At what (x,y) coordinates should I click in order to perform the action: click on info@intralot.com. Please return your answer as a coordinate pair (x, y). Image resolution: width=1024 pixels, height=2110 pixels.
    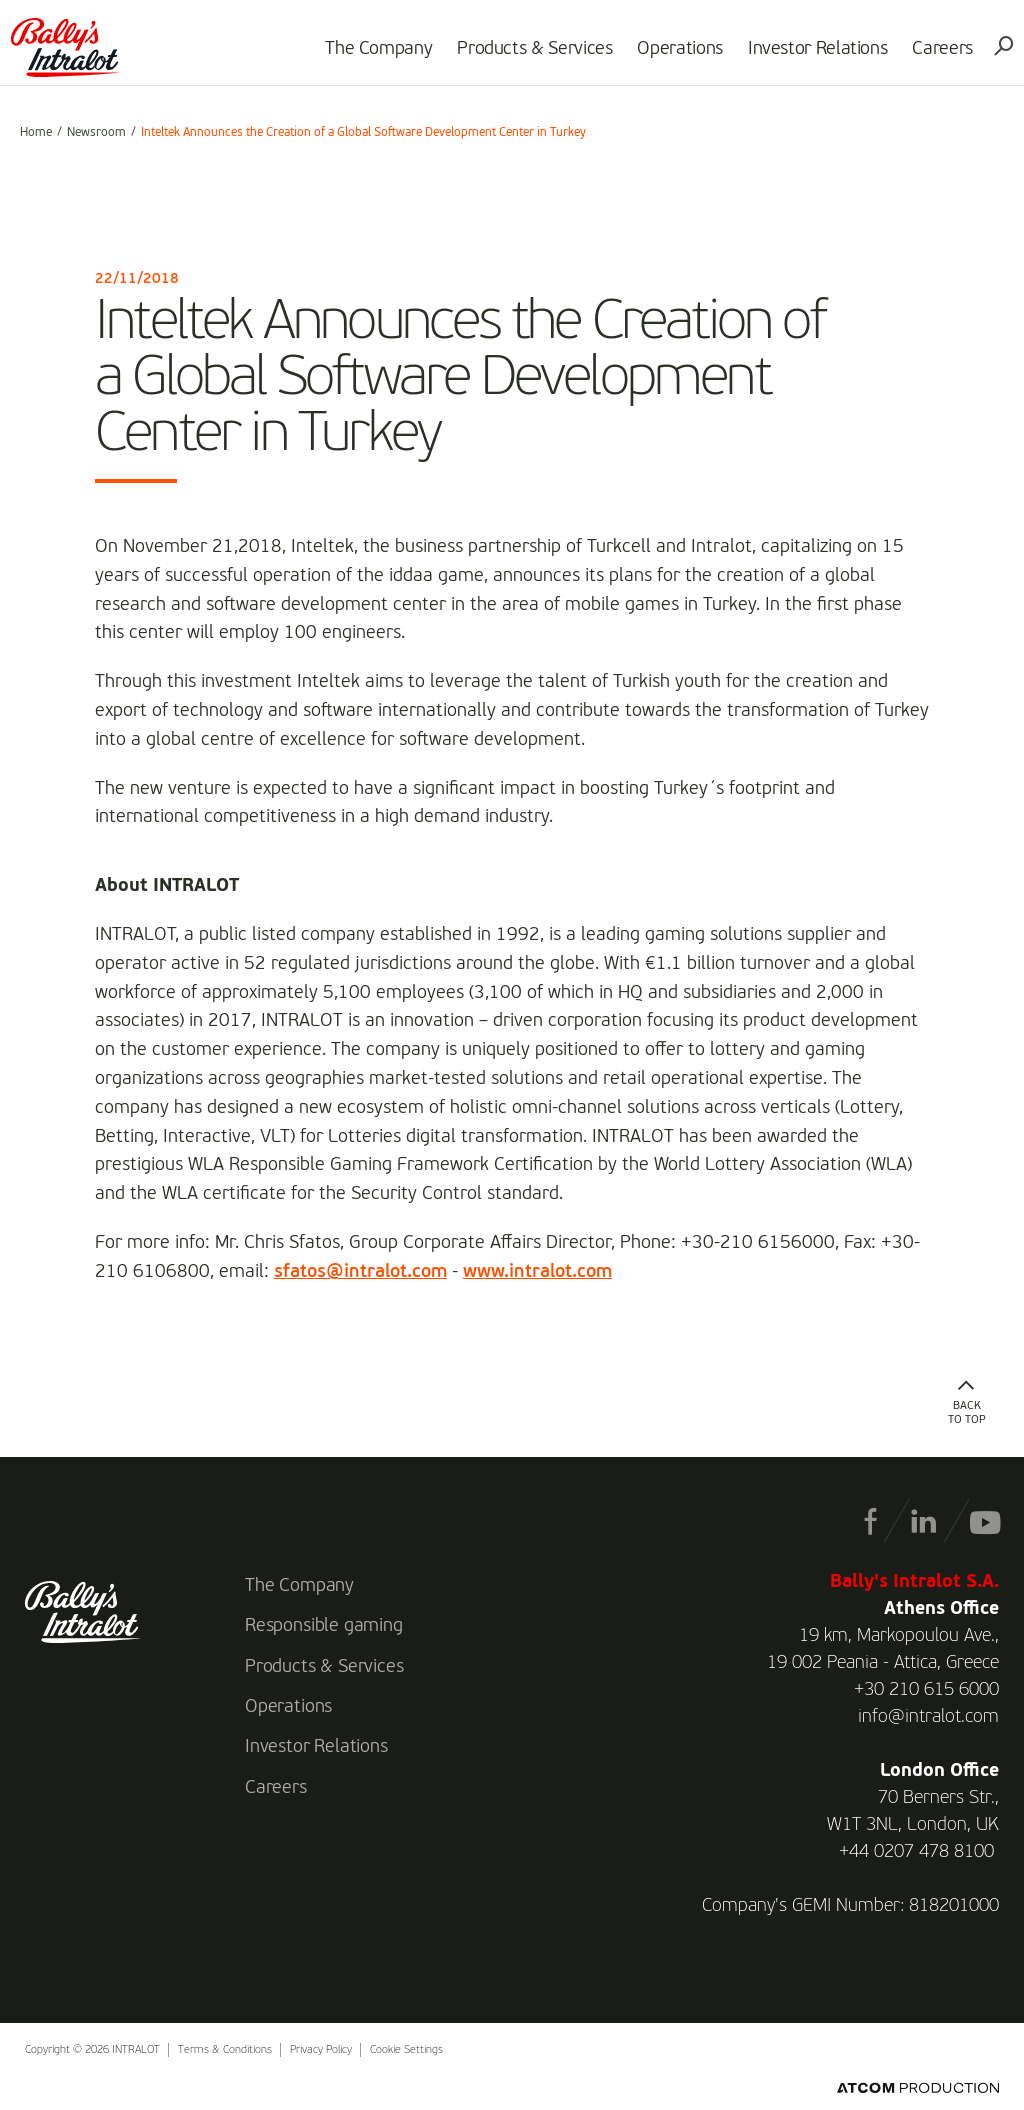
    Looking at the image, I should click on (928, 1717).